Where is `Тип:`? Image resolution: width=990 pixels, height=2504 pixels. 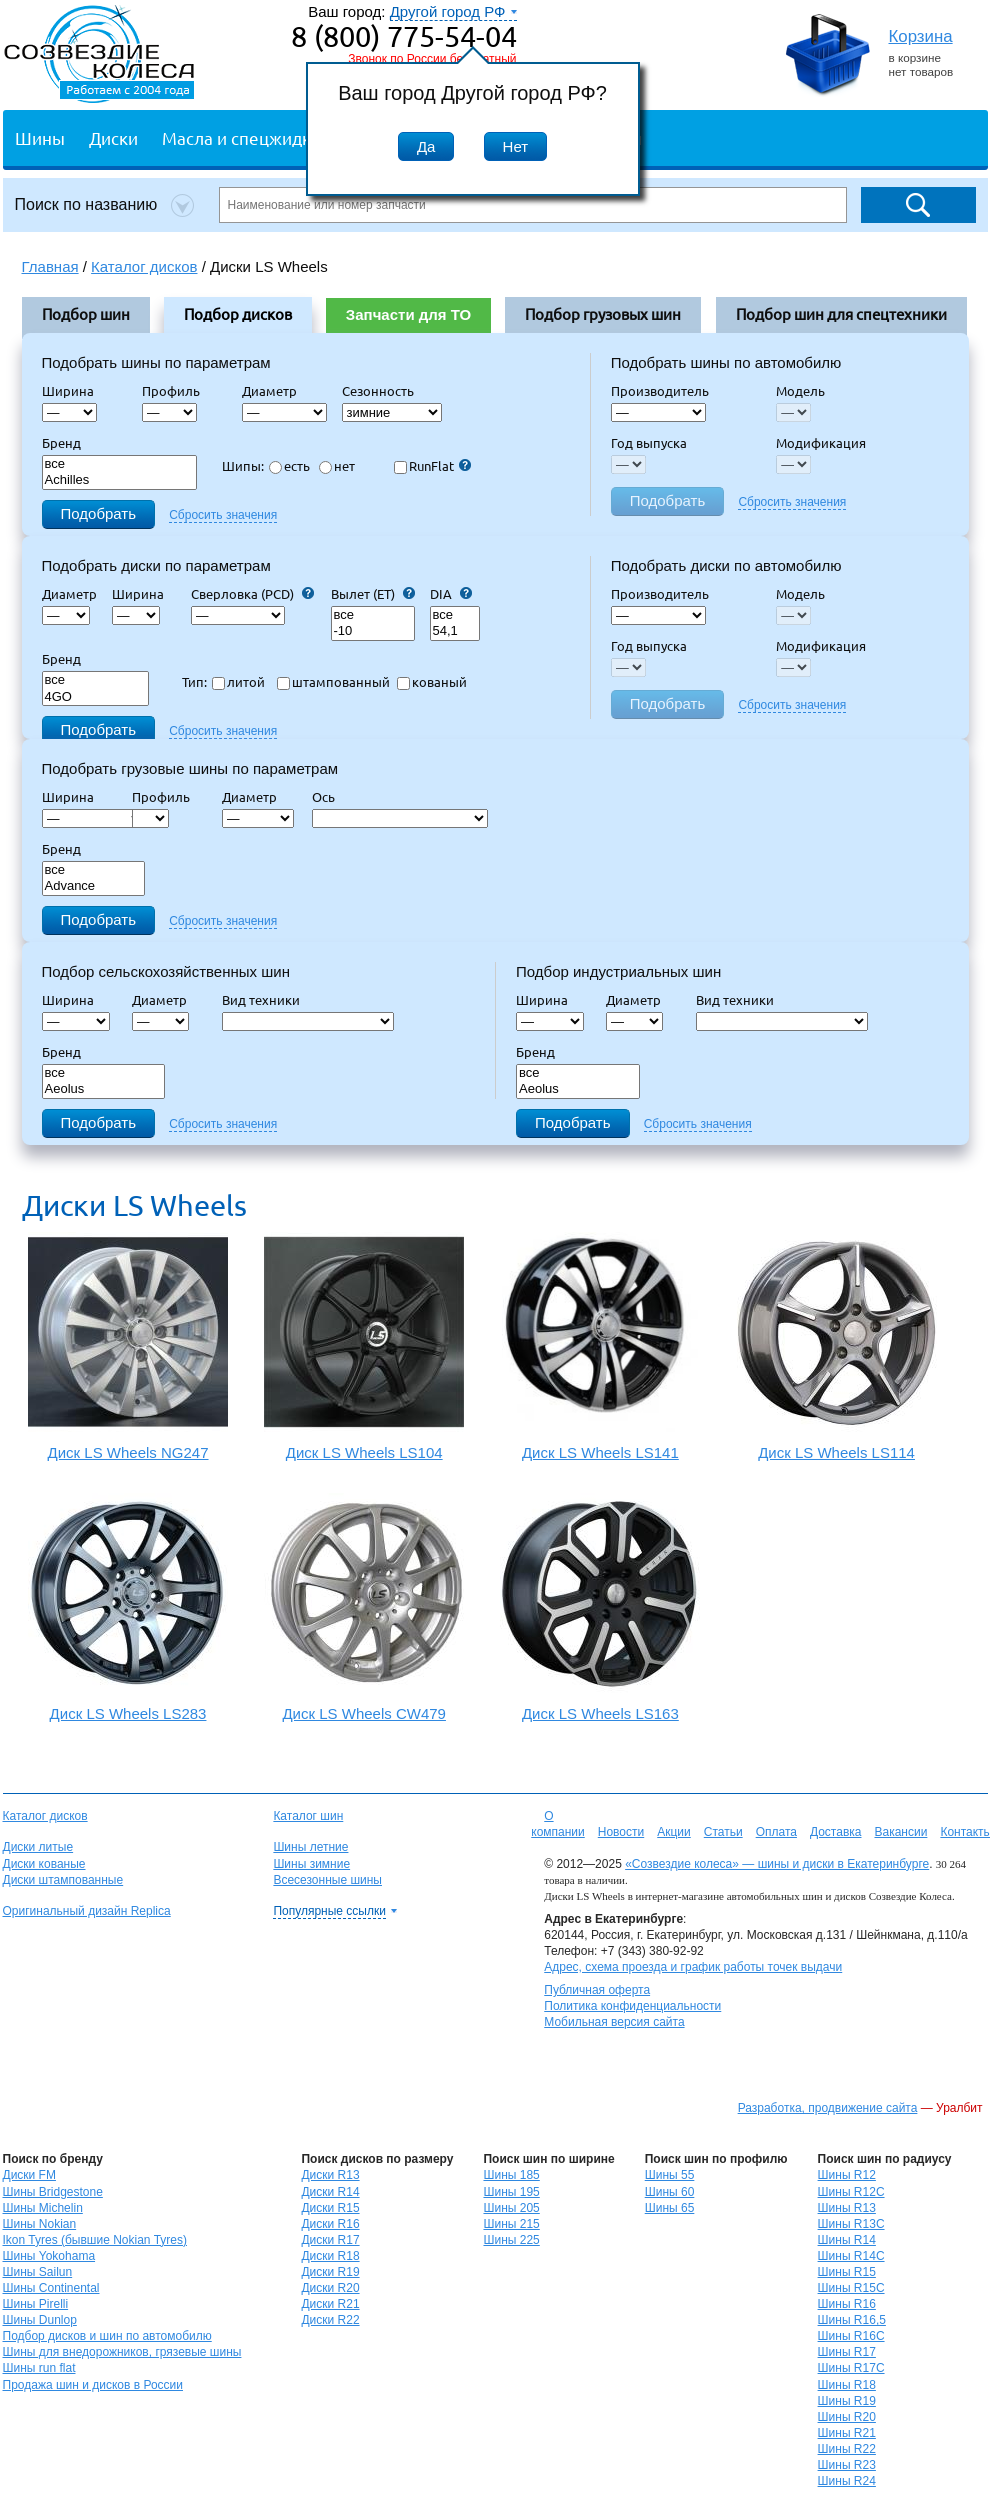
Тип: is located at coordinates (194, 682).